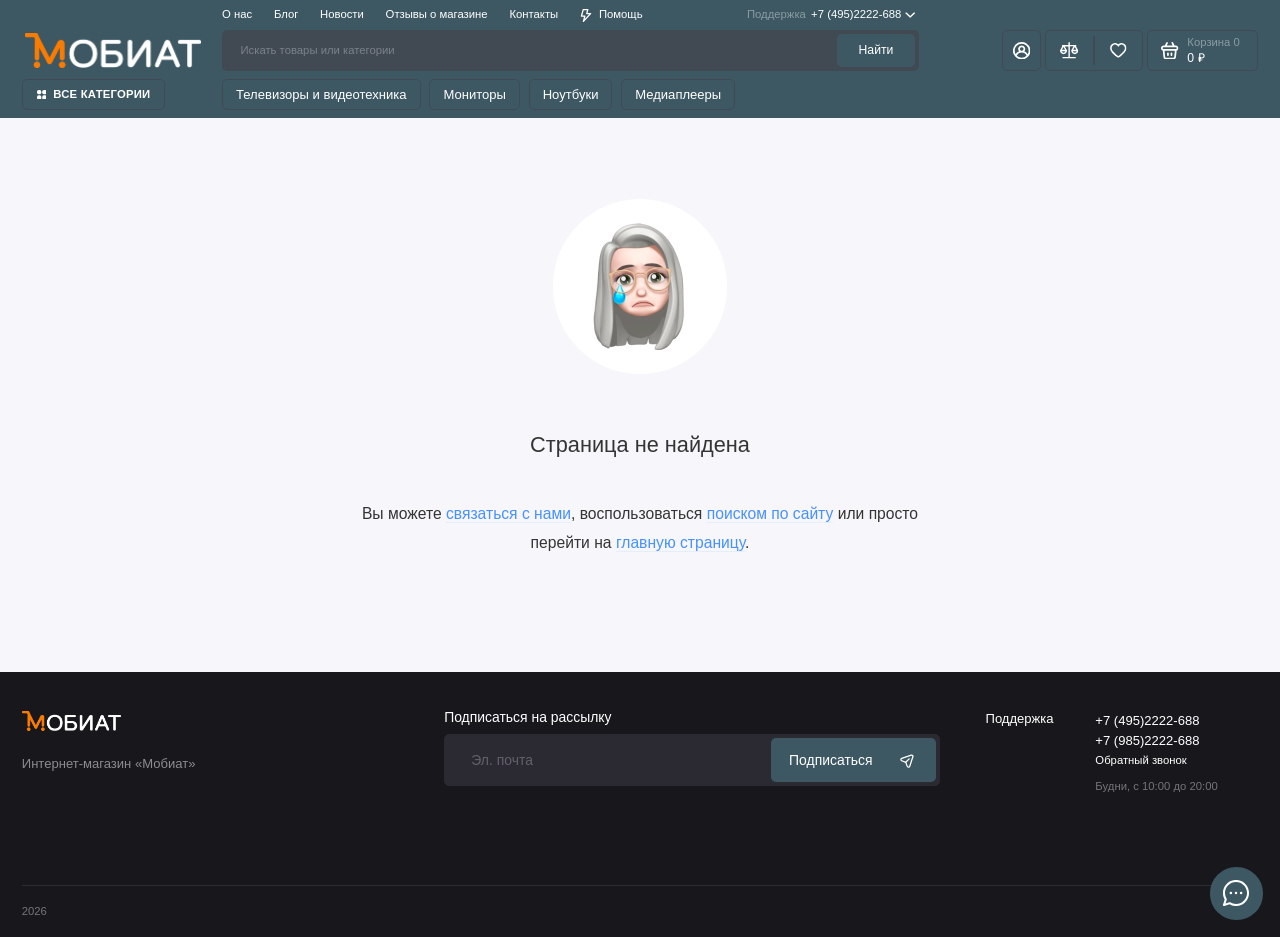  I want to click on [Сравнение], so click(1069, 50).